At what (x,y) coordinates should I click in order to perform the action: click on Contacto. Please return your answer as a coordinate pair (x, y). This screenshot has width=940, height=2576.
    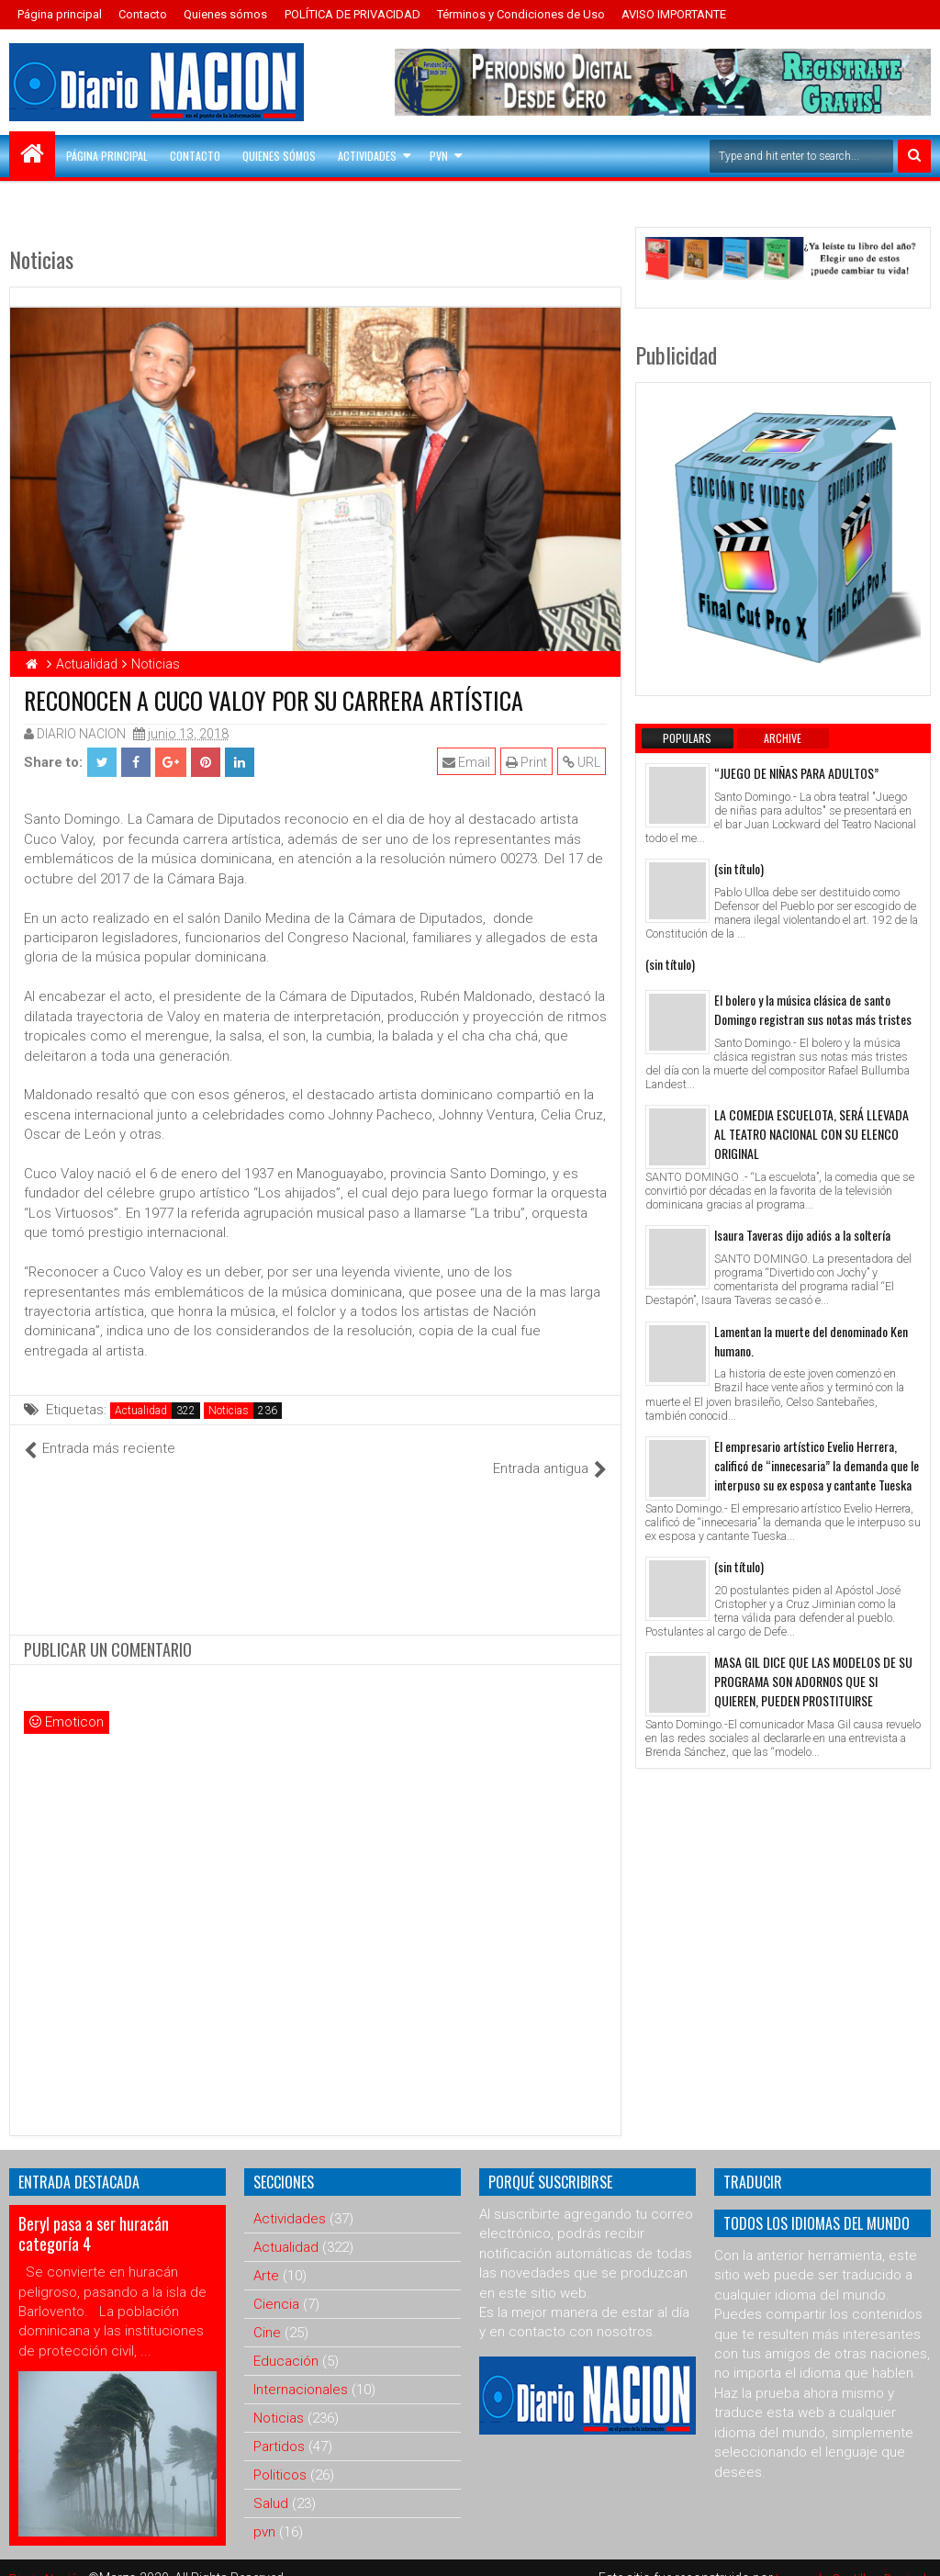
    Looking at the image, I should click on (142, 14).